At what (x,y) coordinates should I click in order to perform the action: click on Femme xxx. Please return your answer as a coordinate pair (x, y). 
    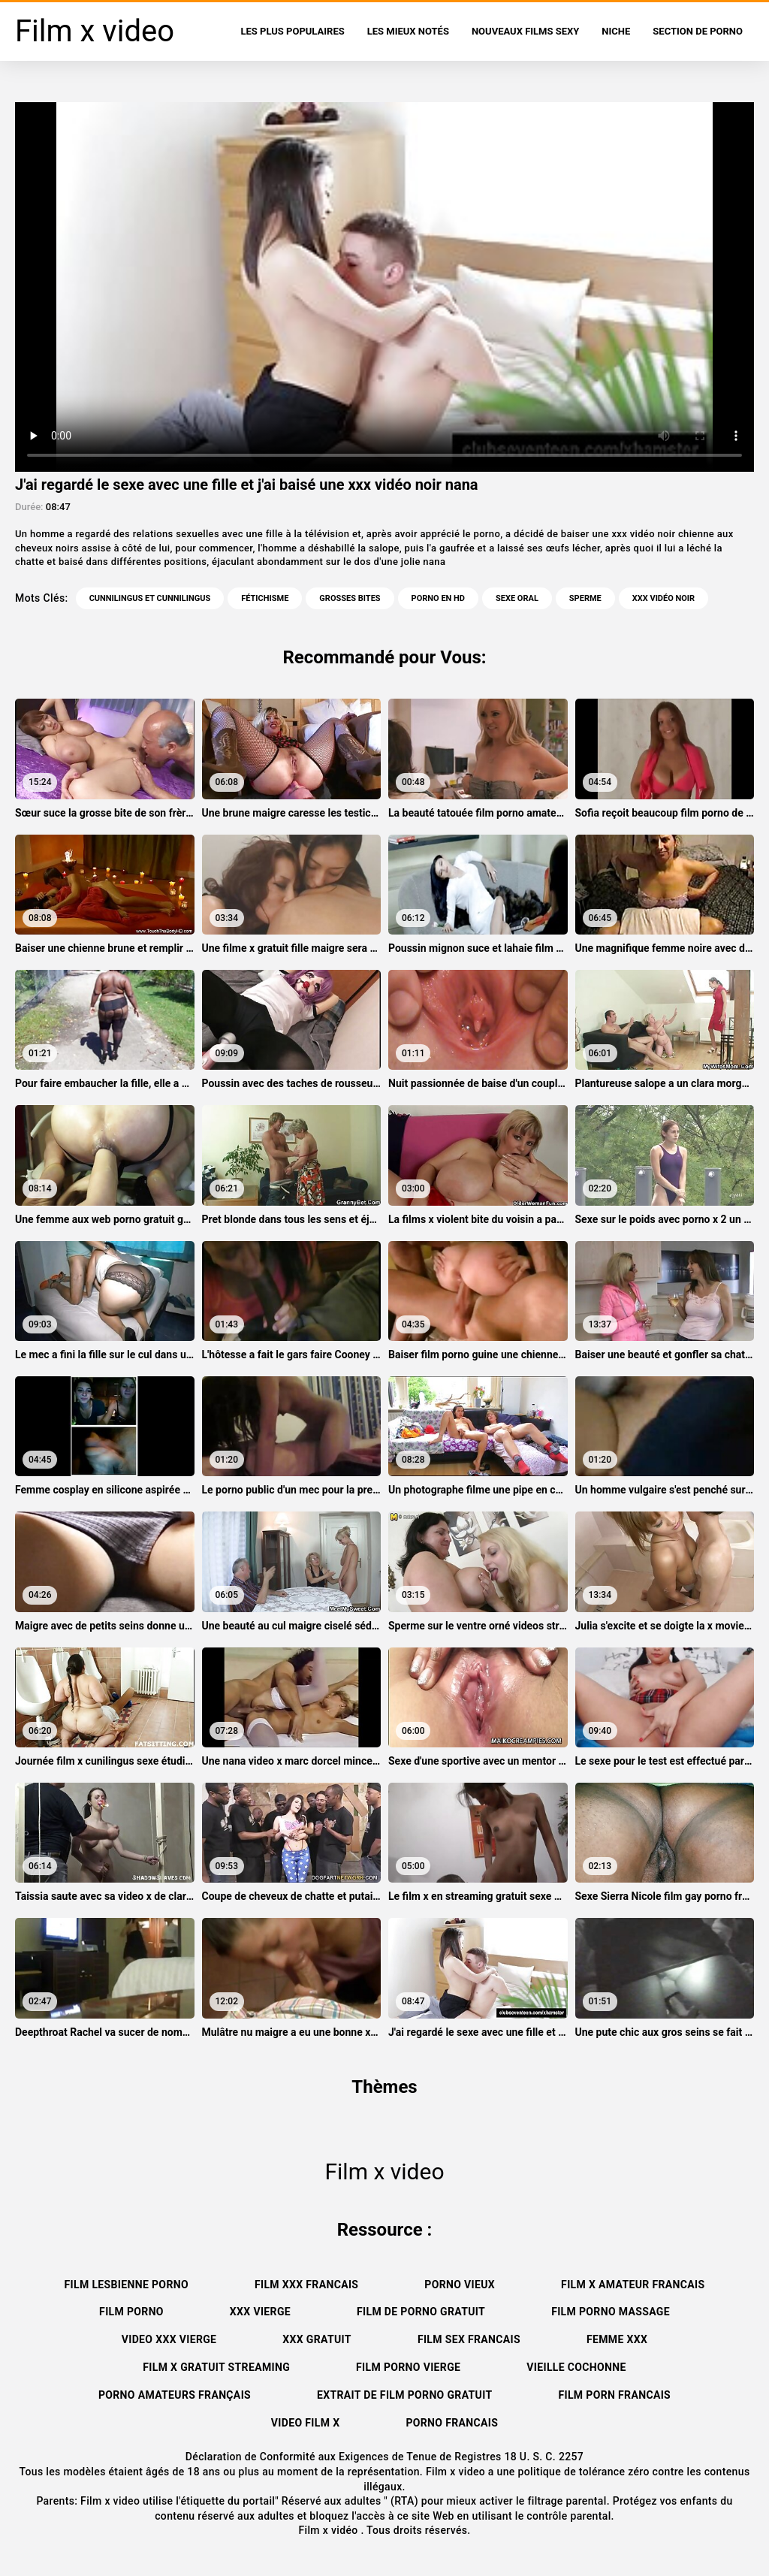
    Looking at the image, I should click on (617, 2339).